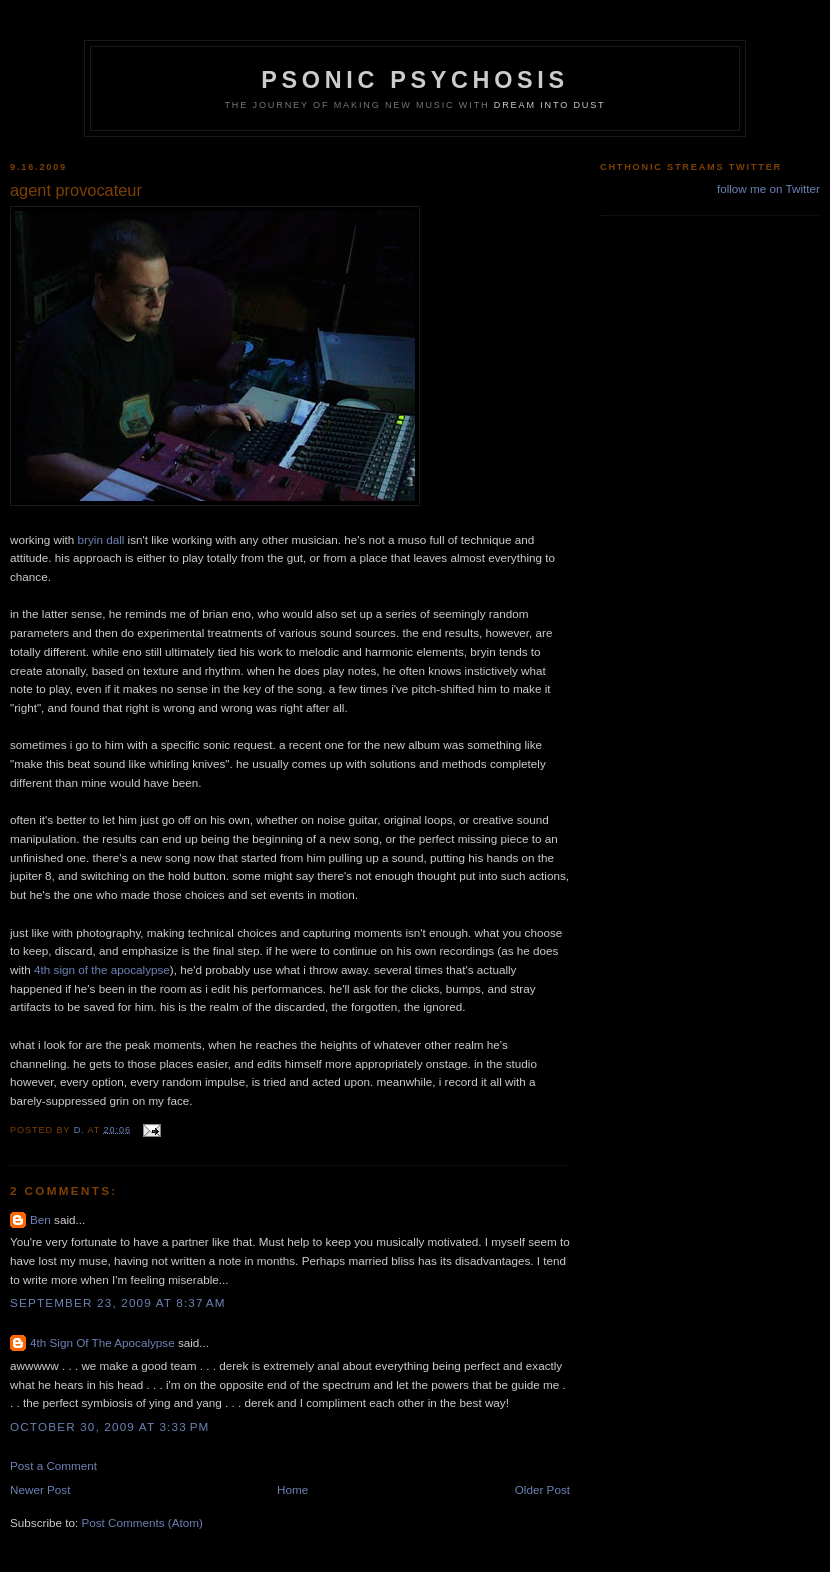 The height and width of the screenshot is (1572, 830). I want to click on Post a Comment, so click(53, 1465).